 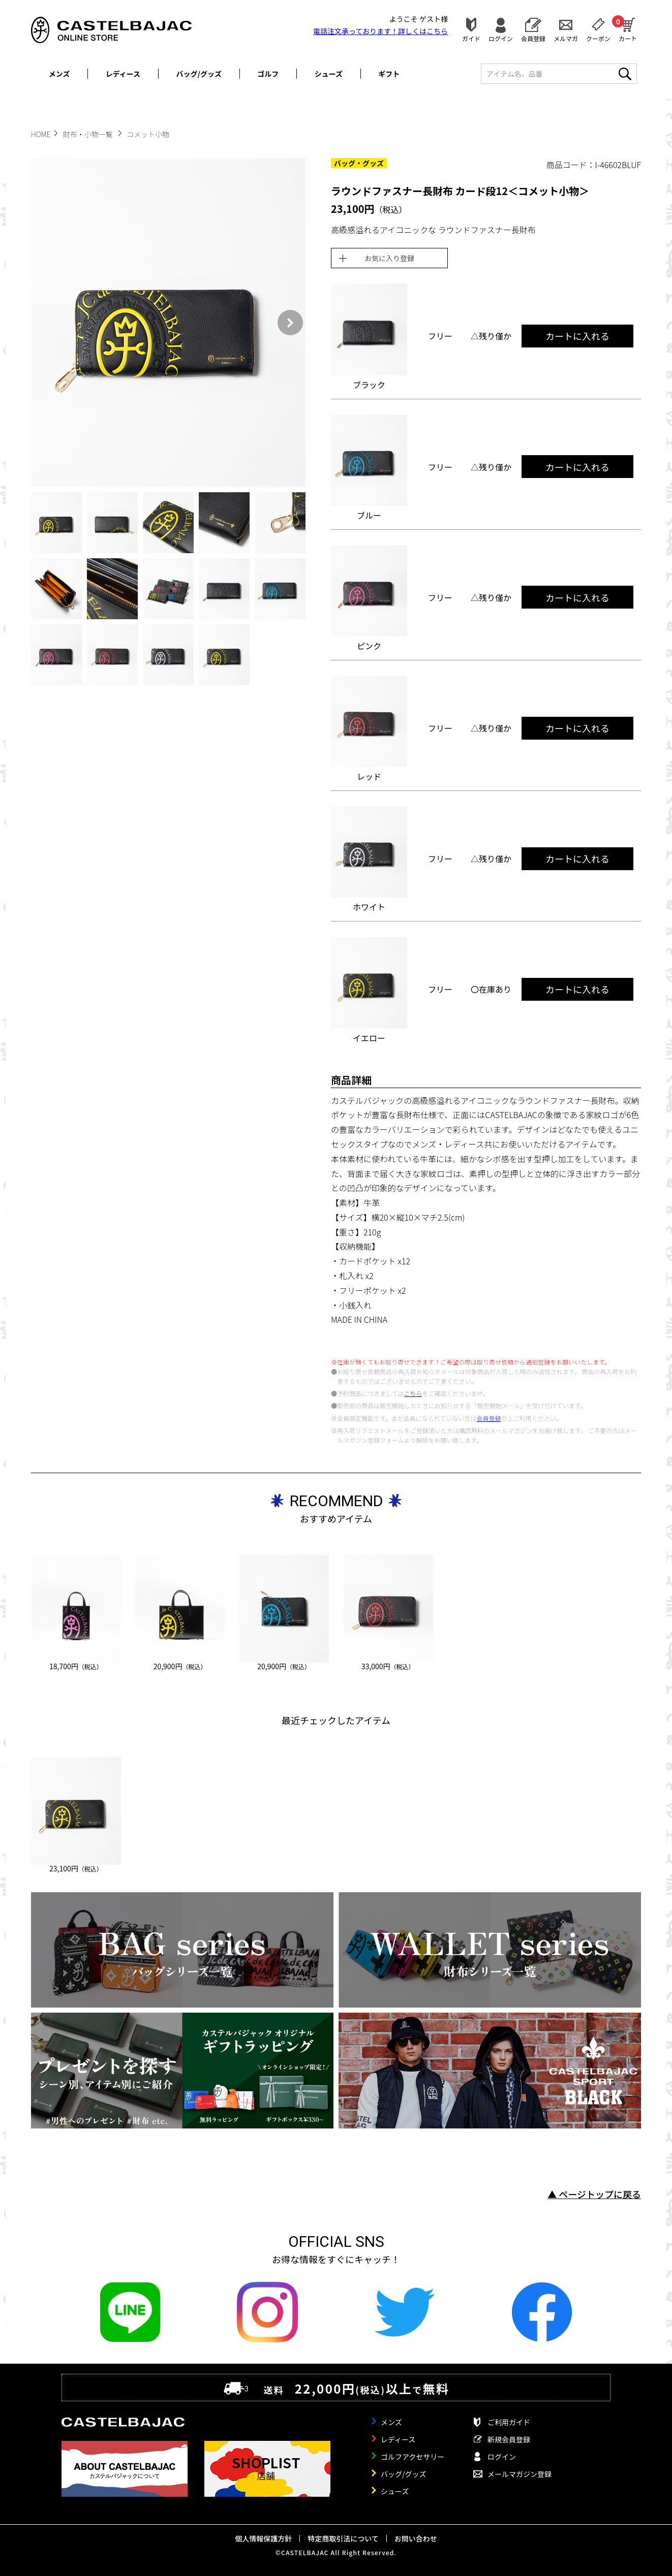 I want to click on ゴルフアクセサリー, so click(x=412, y=2456).